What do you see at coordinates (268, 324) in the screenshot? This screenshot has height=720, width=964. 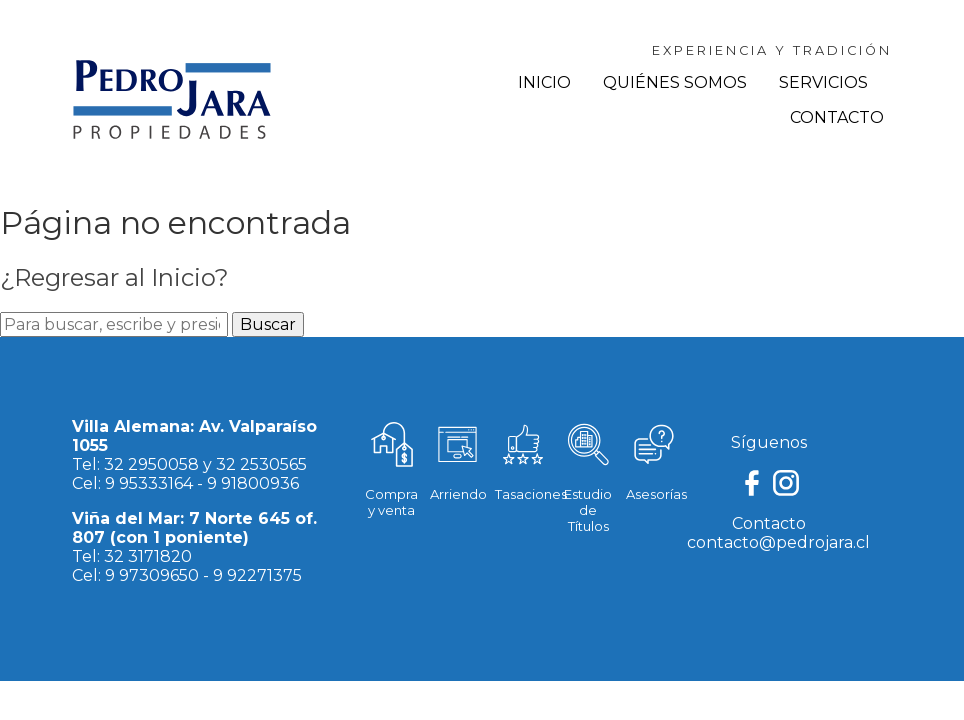 I see `Buscar [button]` at bounding box center [268, 324].